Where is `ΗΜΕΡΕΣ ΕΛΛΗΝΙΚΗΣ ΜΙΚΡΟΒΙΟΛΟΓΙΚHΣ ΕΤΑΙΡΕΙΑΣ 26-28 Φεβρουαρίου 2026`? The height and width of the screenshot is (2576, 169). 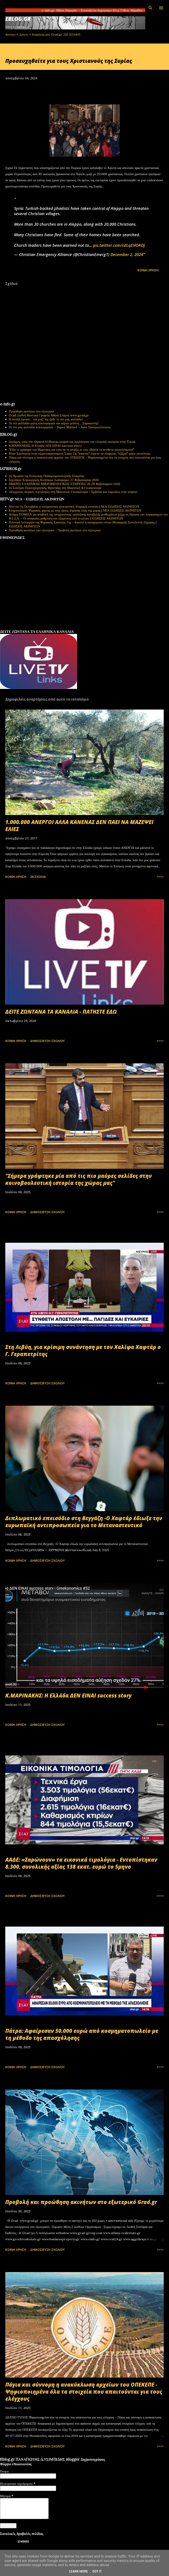 ΗΜΕΡΕΣ ΕΛΛΗΝΙΚΗΣ ΜΙΚΡΟΒΙΟΛΟΓΙΚHΣ ΕΤΑΙΡΕΙΑΣ 26-28 Φεβρουαρίου 2026 is located at coordinates (64, 484).